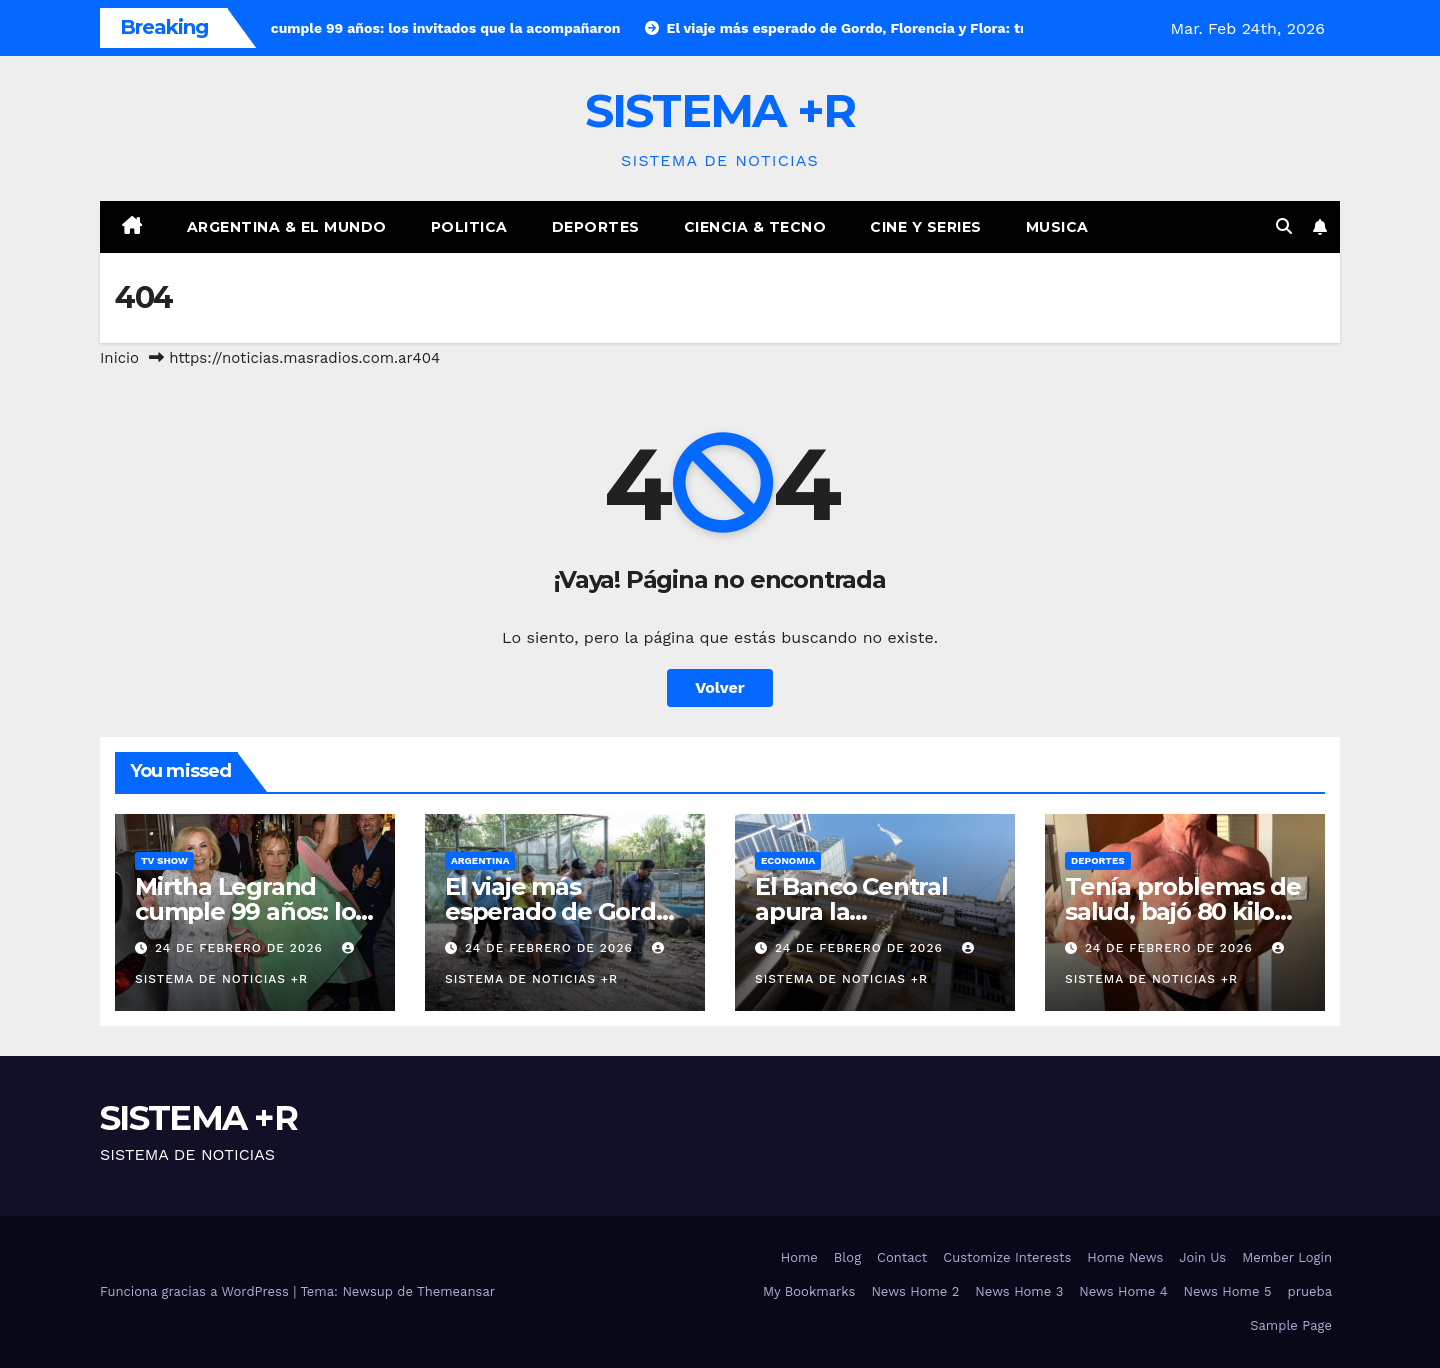  Describe the element at coordinates (596, 227) in the screenshot. I see `Deportes` at that location.